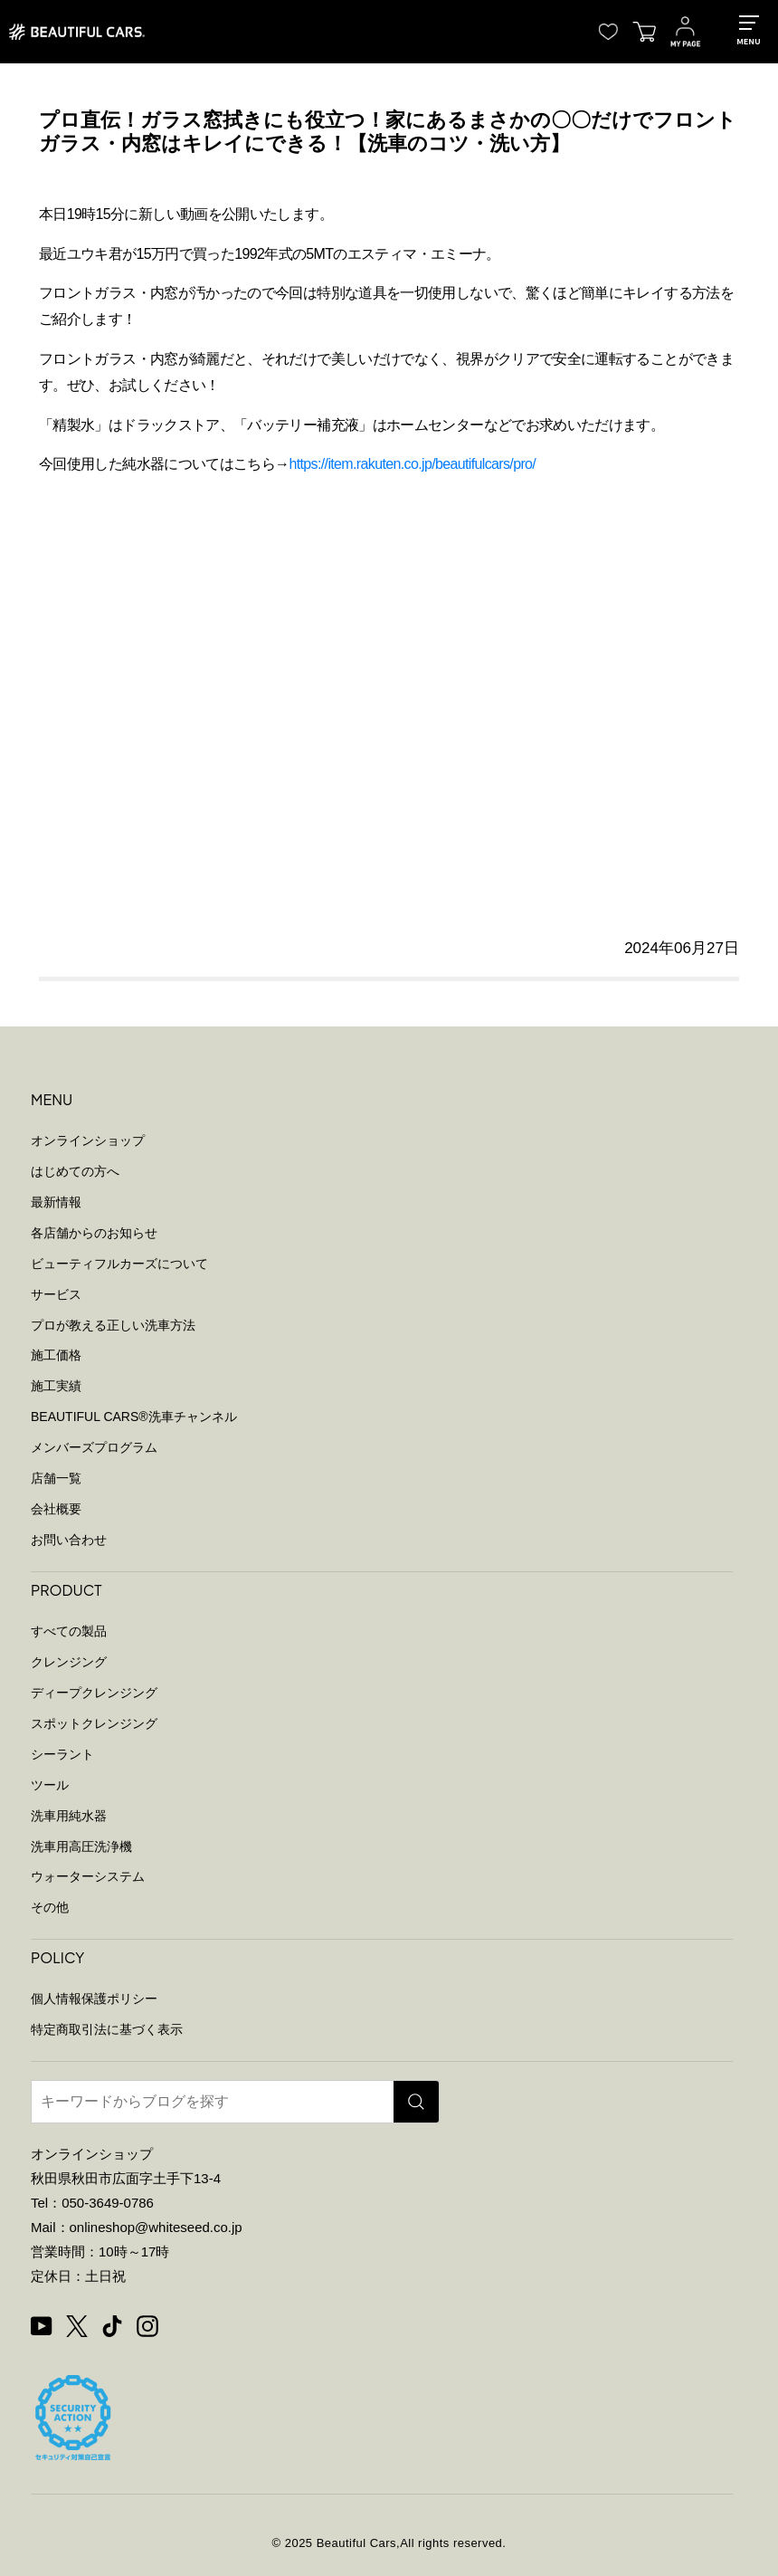  I want to click on ディープクレンジング, so click(94, 1692).